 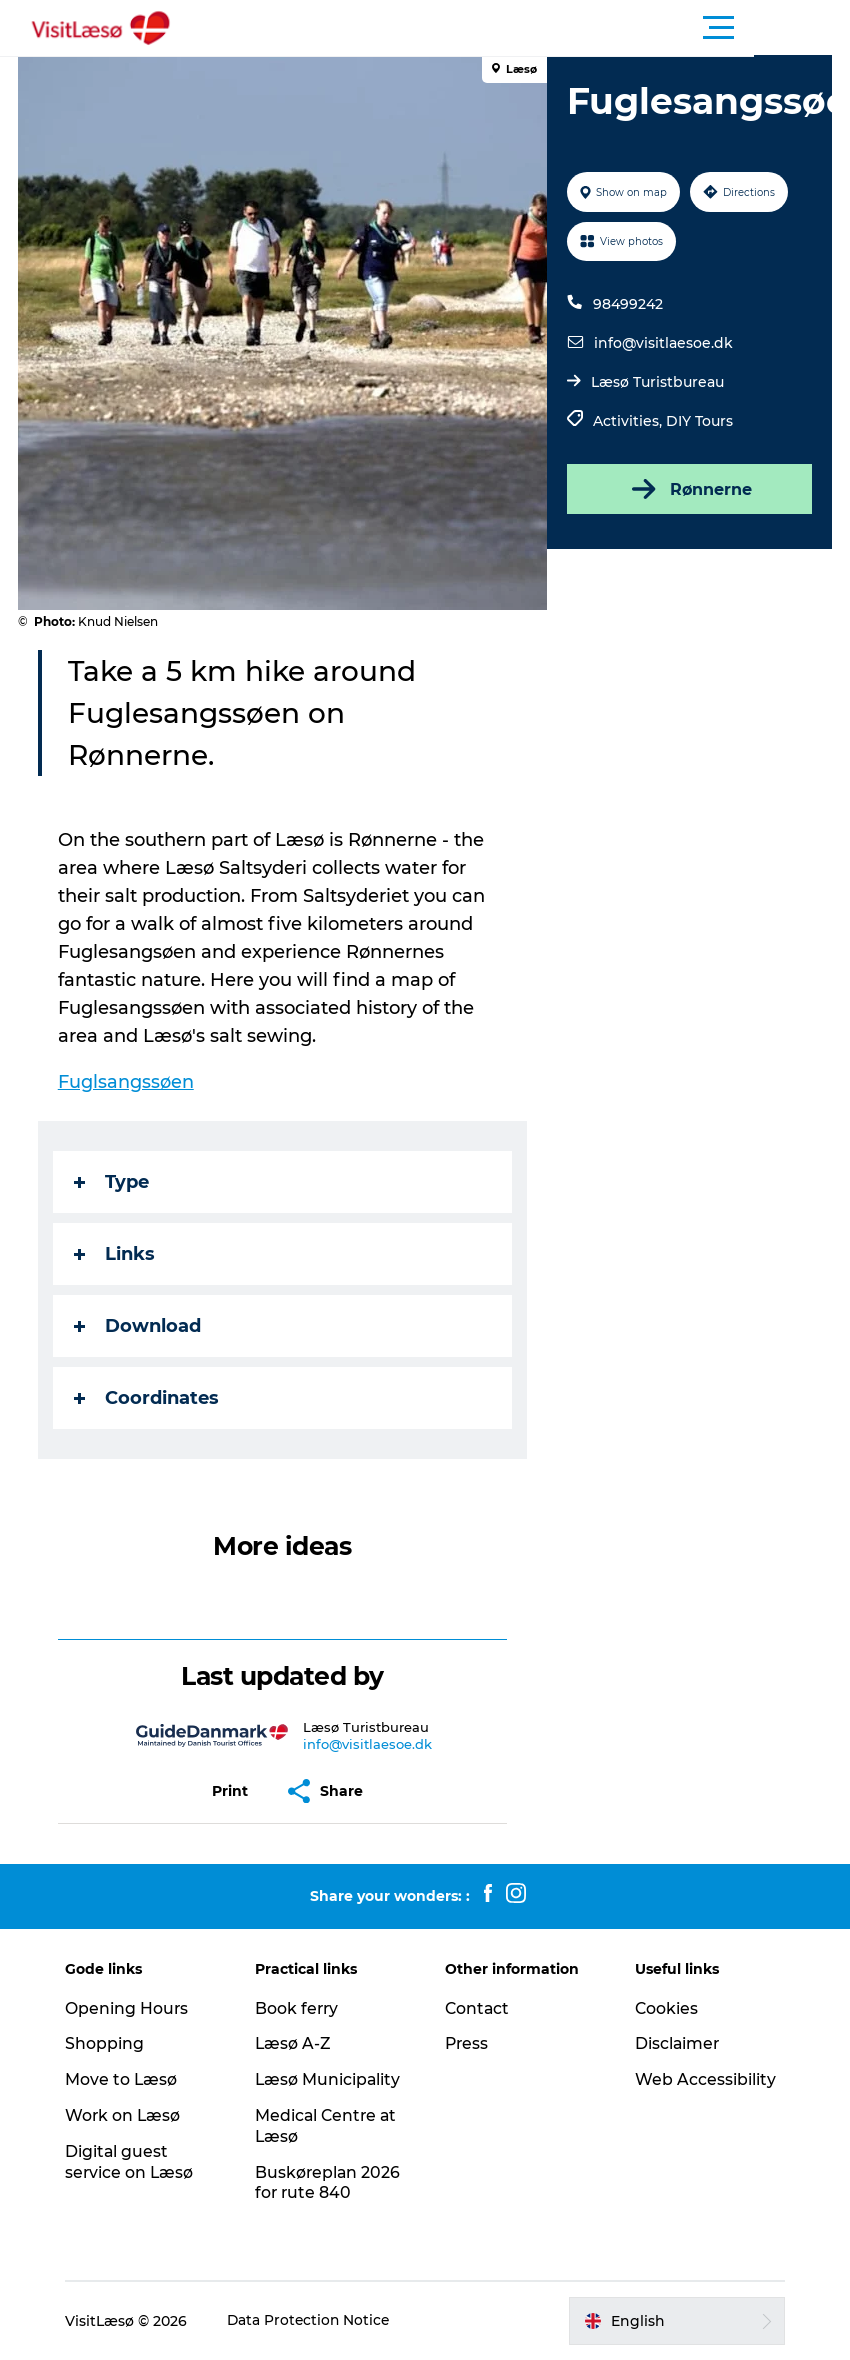 I want to click on Work on Læsø, so click(x=129, y=2115).